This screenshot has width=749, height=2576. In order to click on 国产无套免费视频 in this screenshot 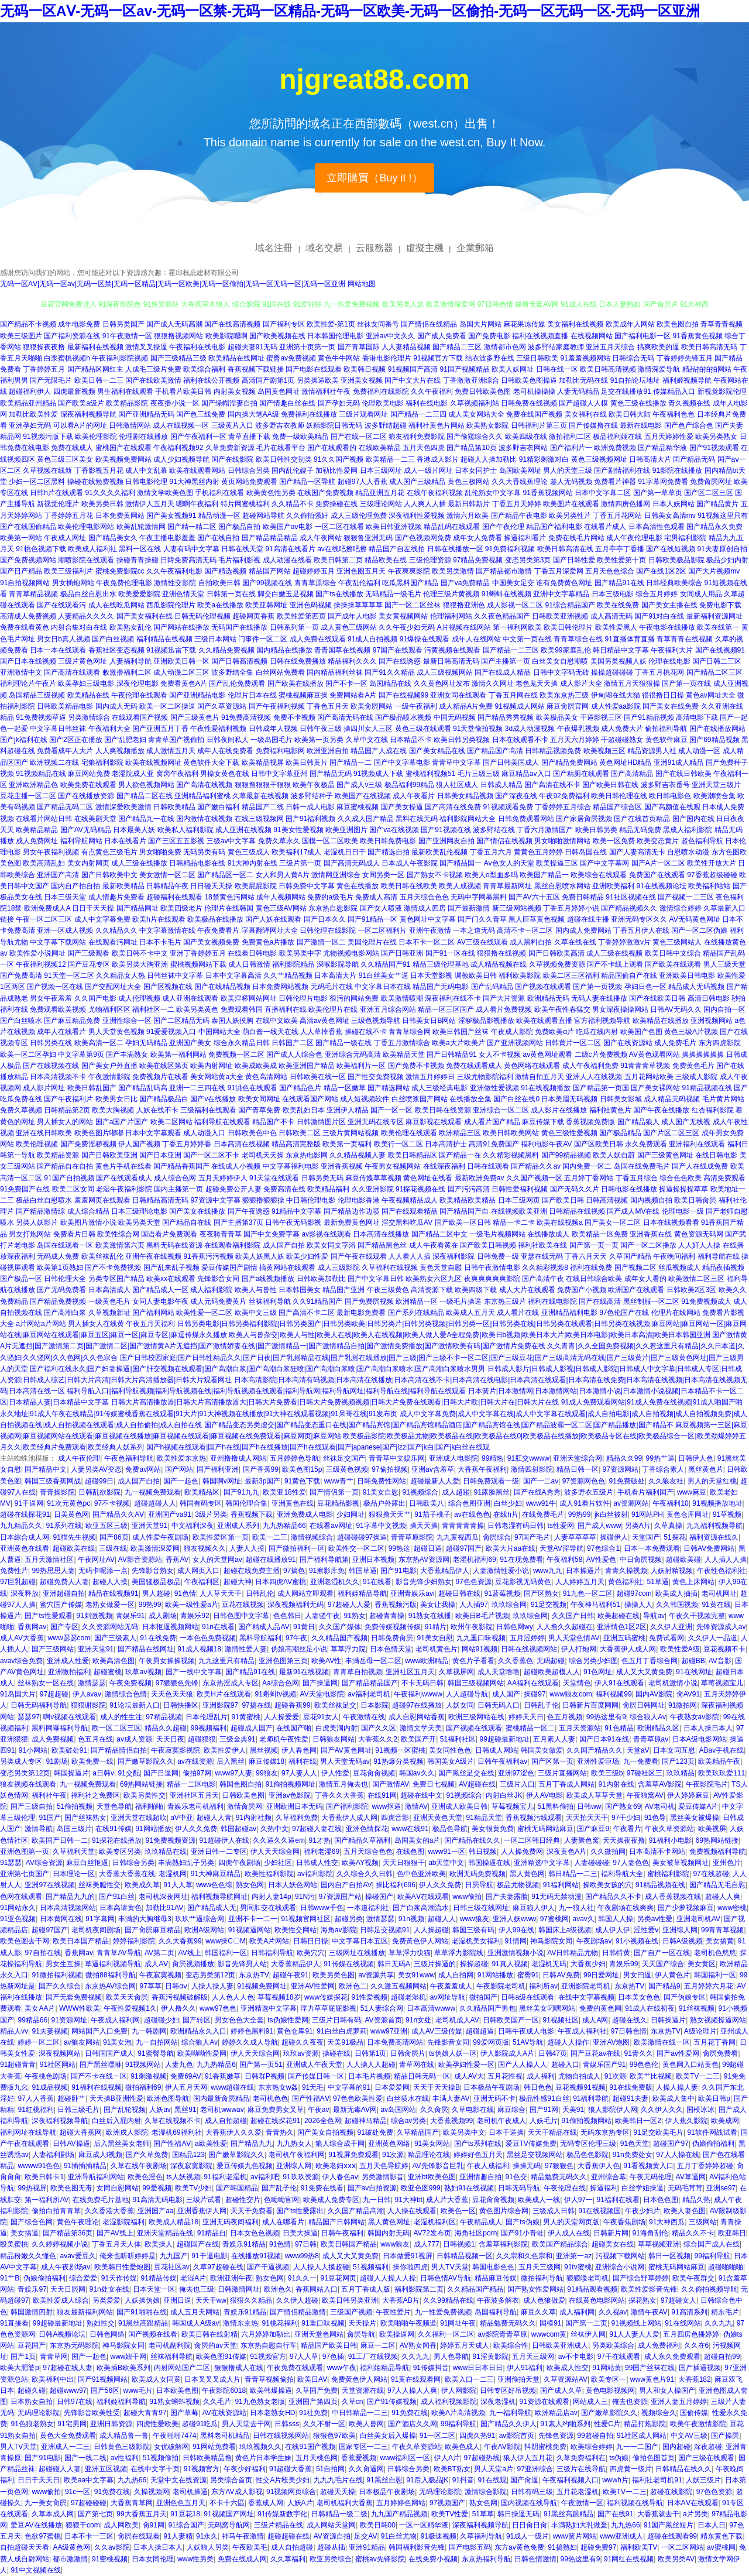, I will do `click(74, 1997)`.